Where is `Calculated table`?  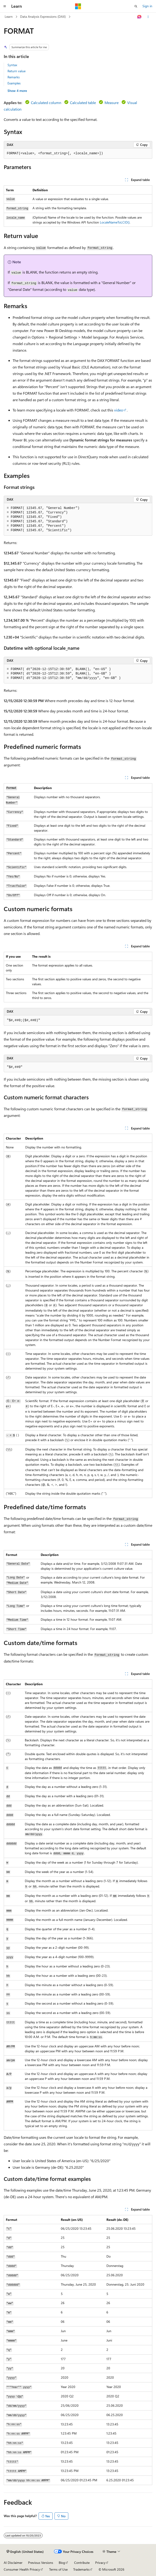 Calculated table is located at coordinates (83, 102).